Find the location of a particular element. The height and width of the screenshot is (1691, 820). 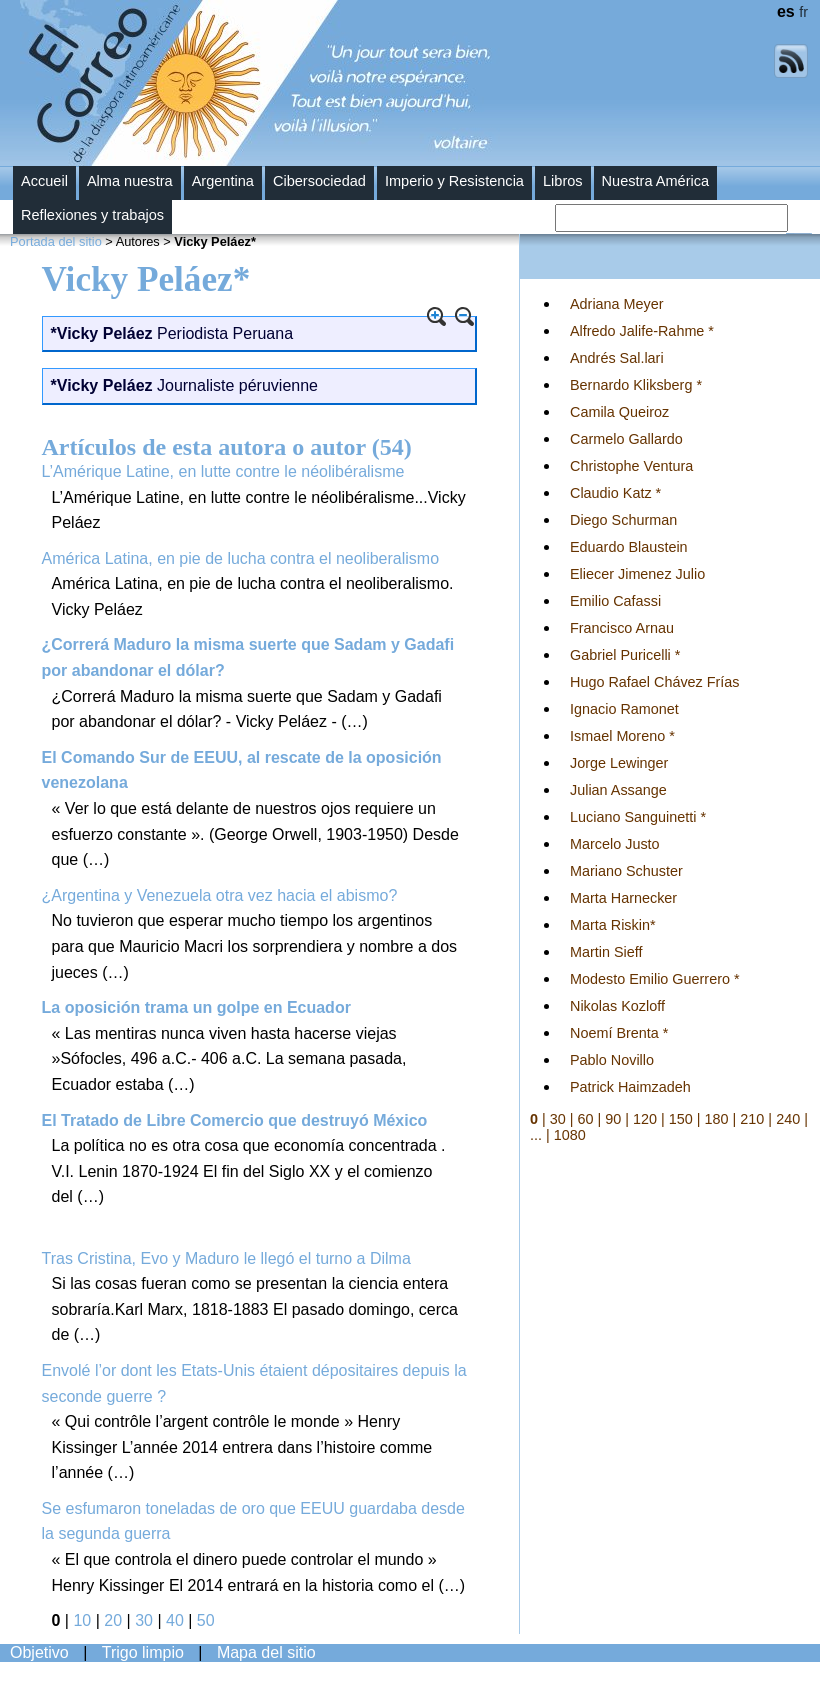

240 is located at coordinates (788, 1119).